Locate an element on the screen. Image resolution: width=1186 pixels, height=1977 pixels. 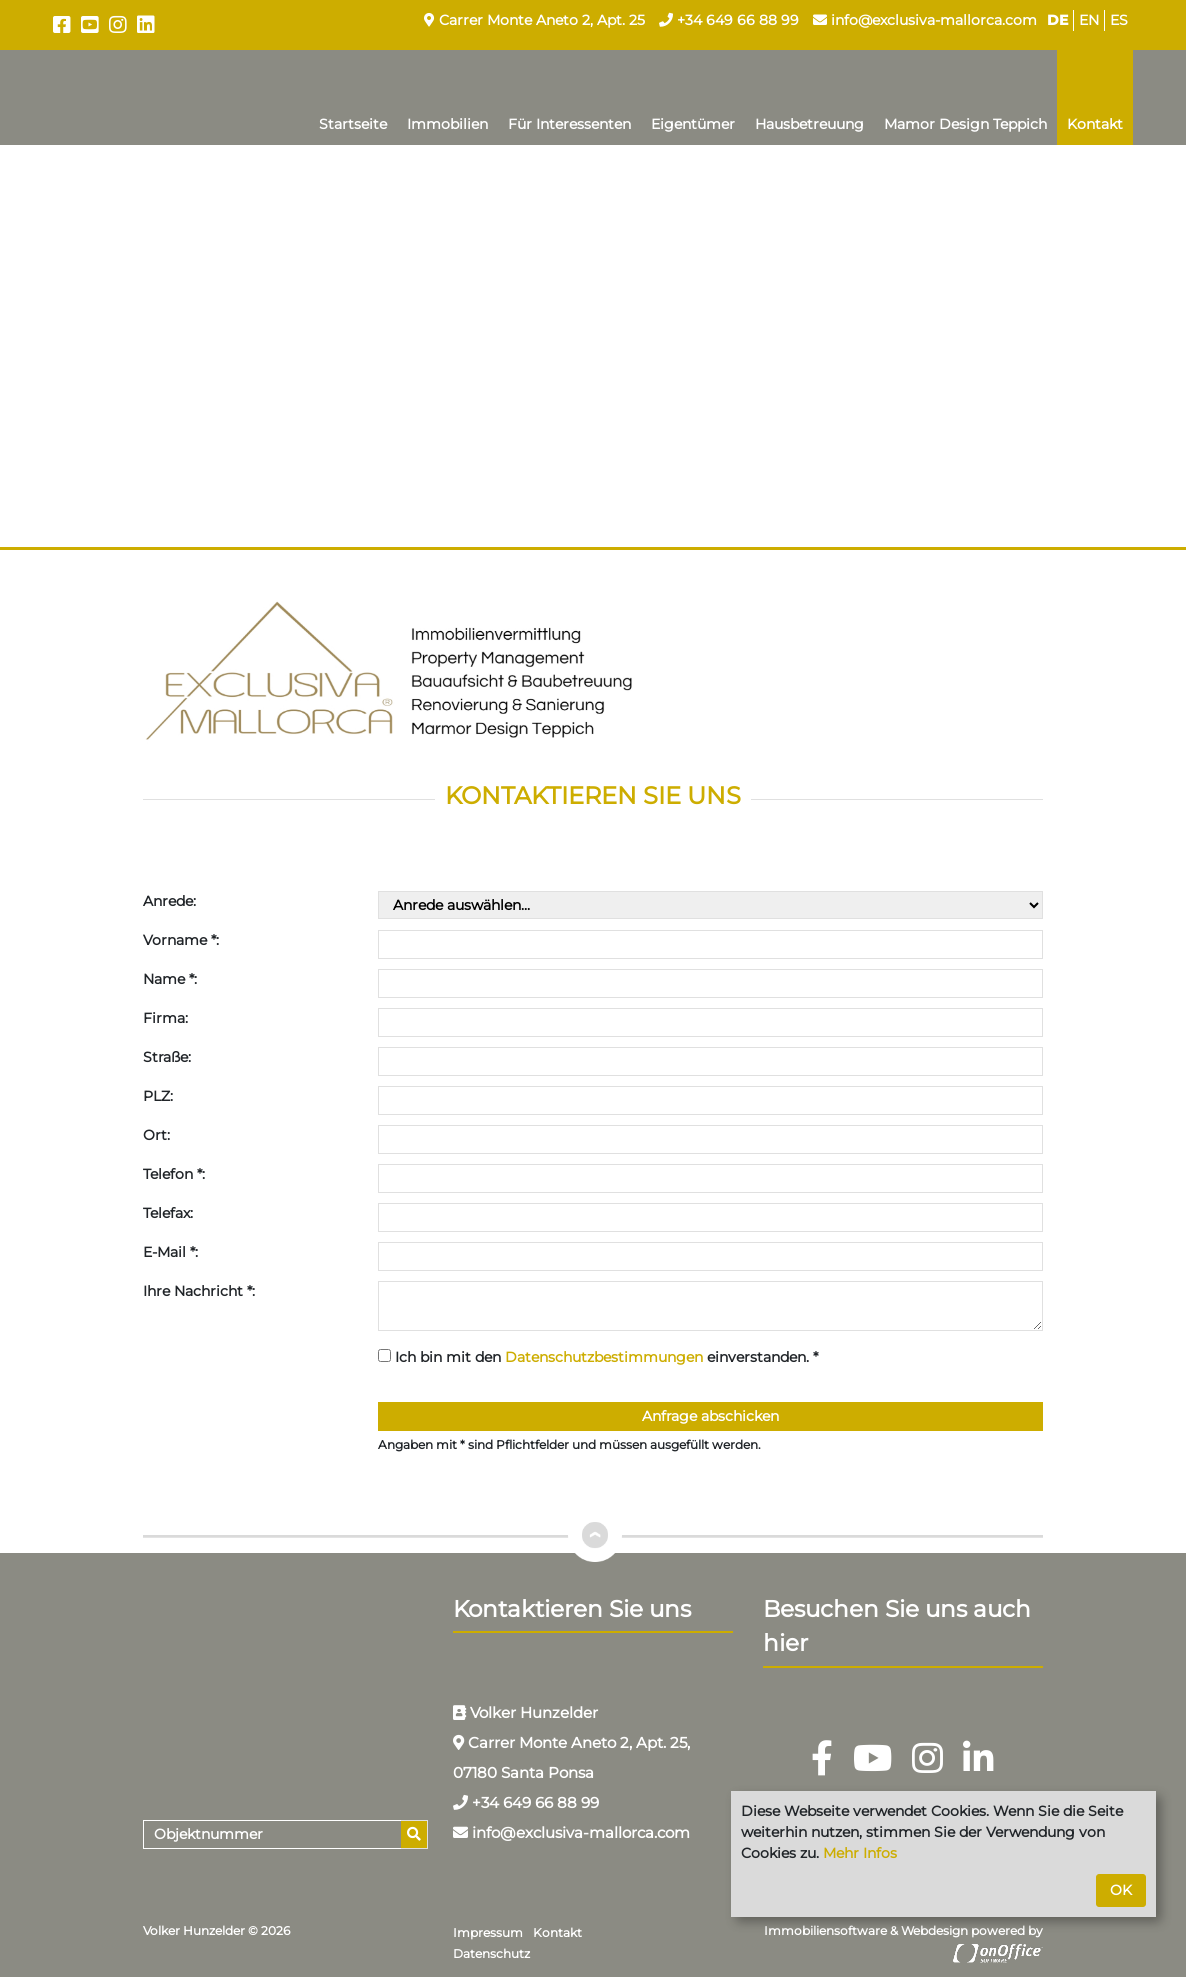
Straße: is located at coordinates (167, 1057).